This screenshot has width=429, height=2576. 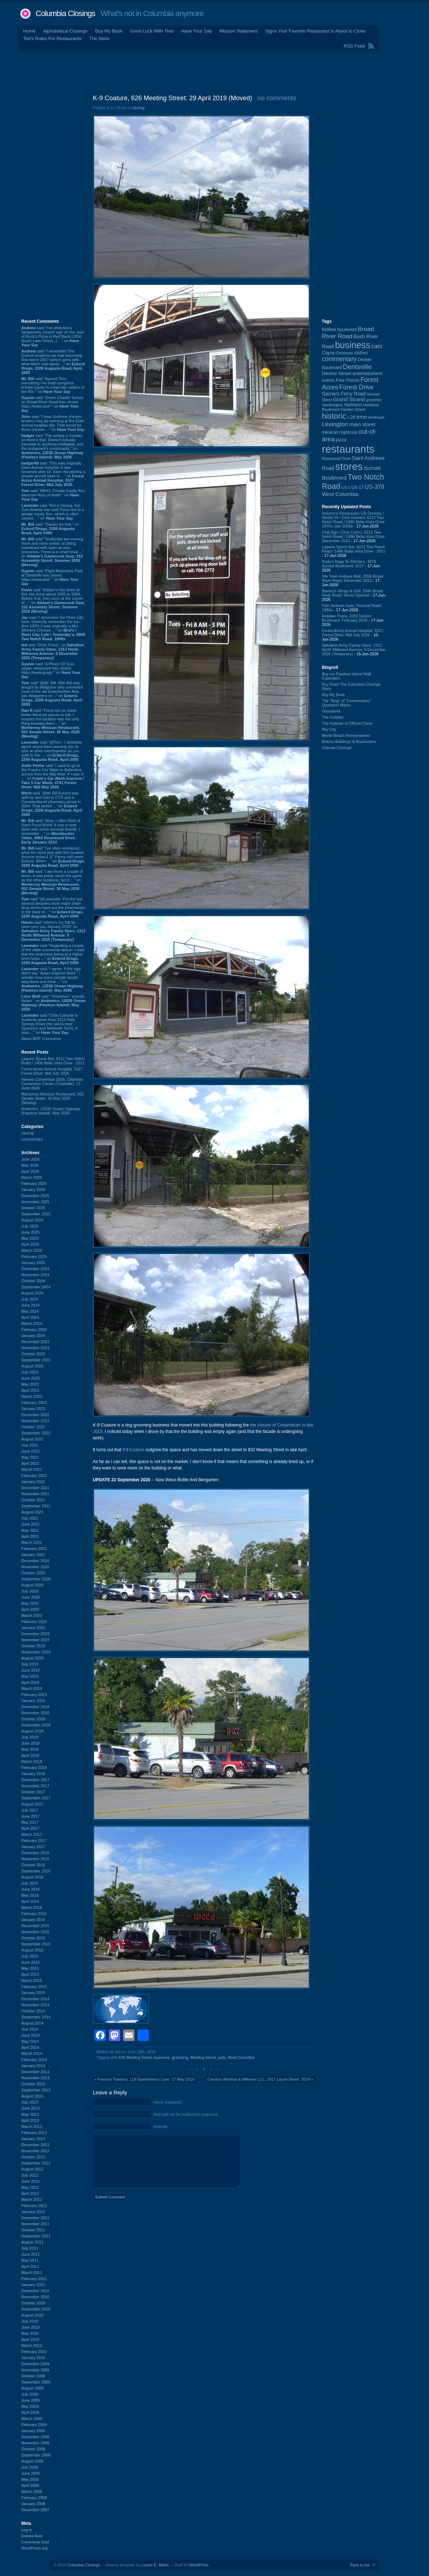 What do you see at coordinates (53, 931) in the screenshot?
I see `said “where's my hat tip.... have your say January 2026” on` at bounding box center [53, 931].